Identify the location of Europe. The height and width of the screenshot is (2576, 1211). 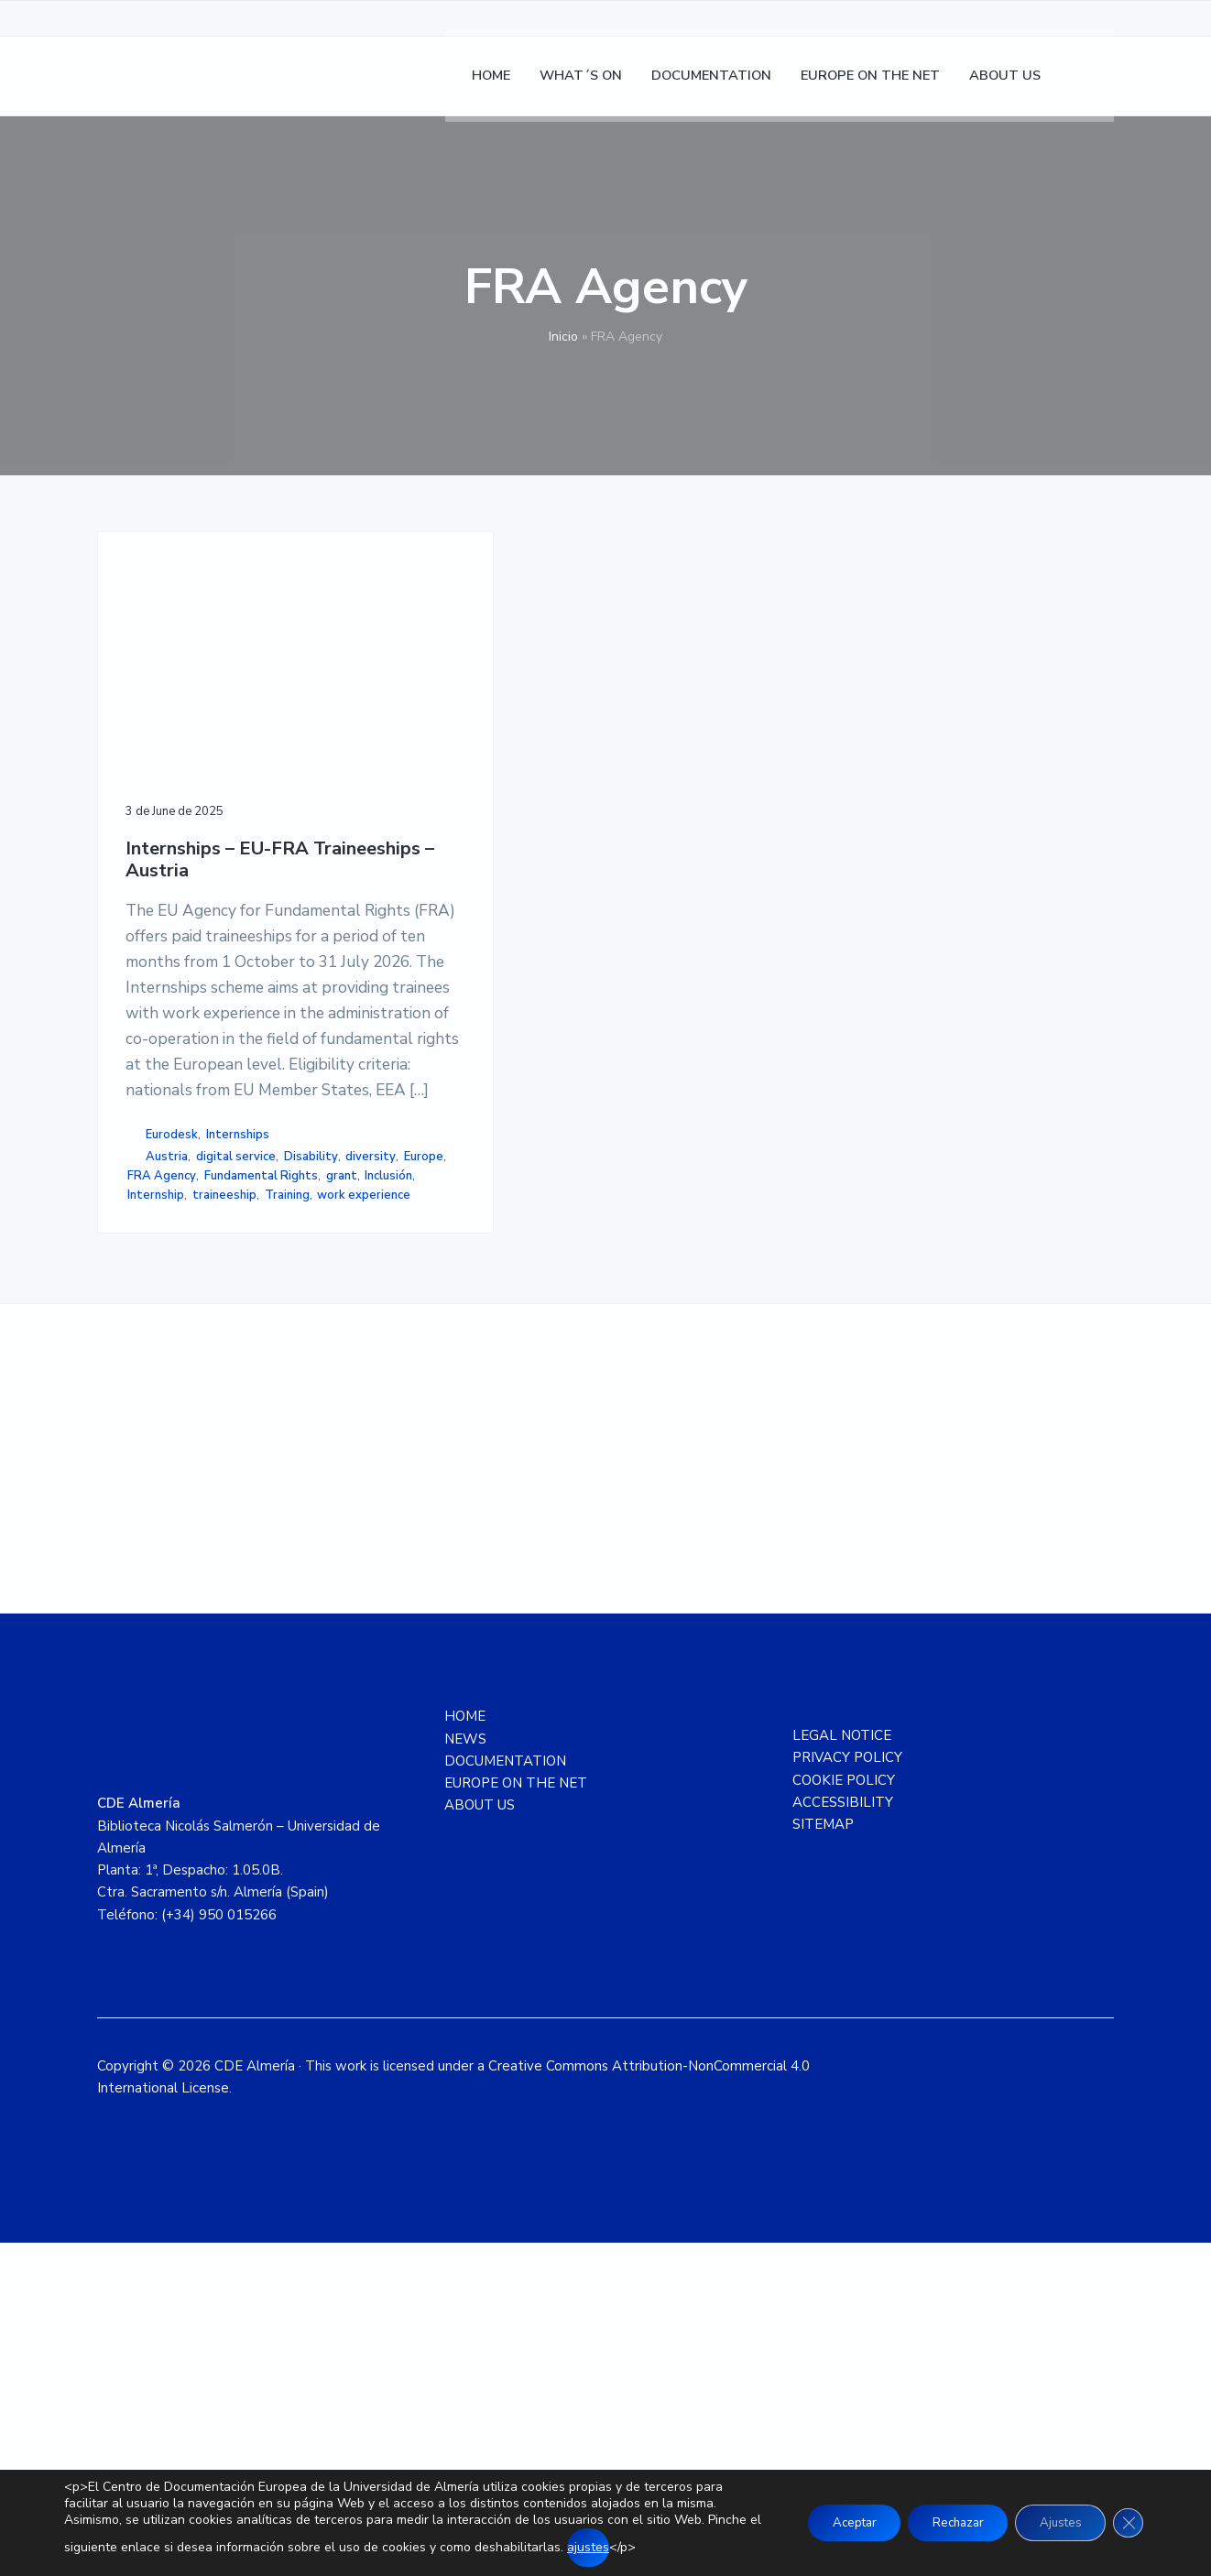
(268, 1424).